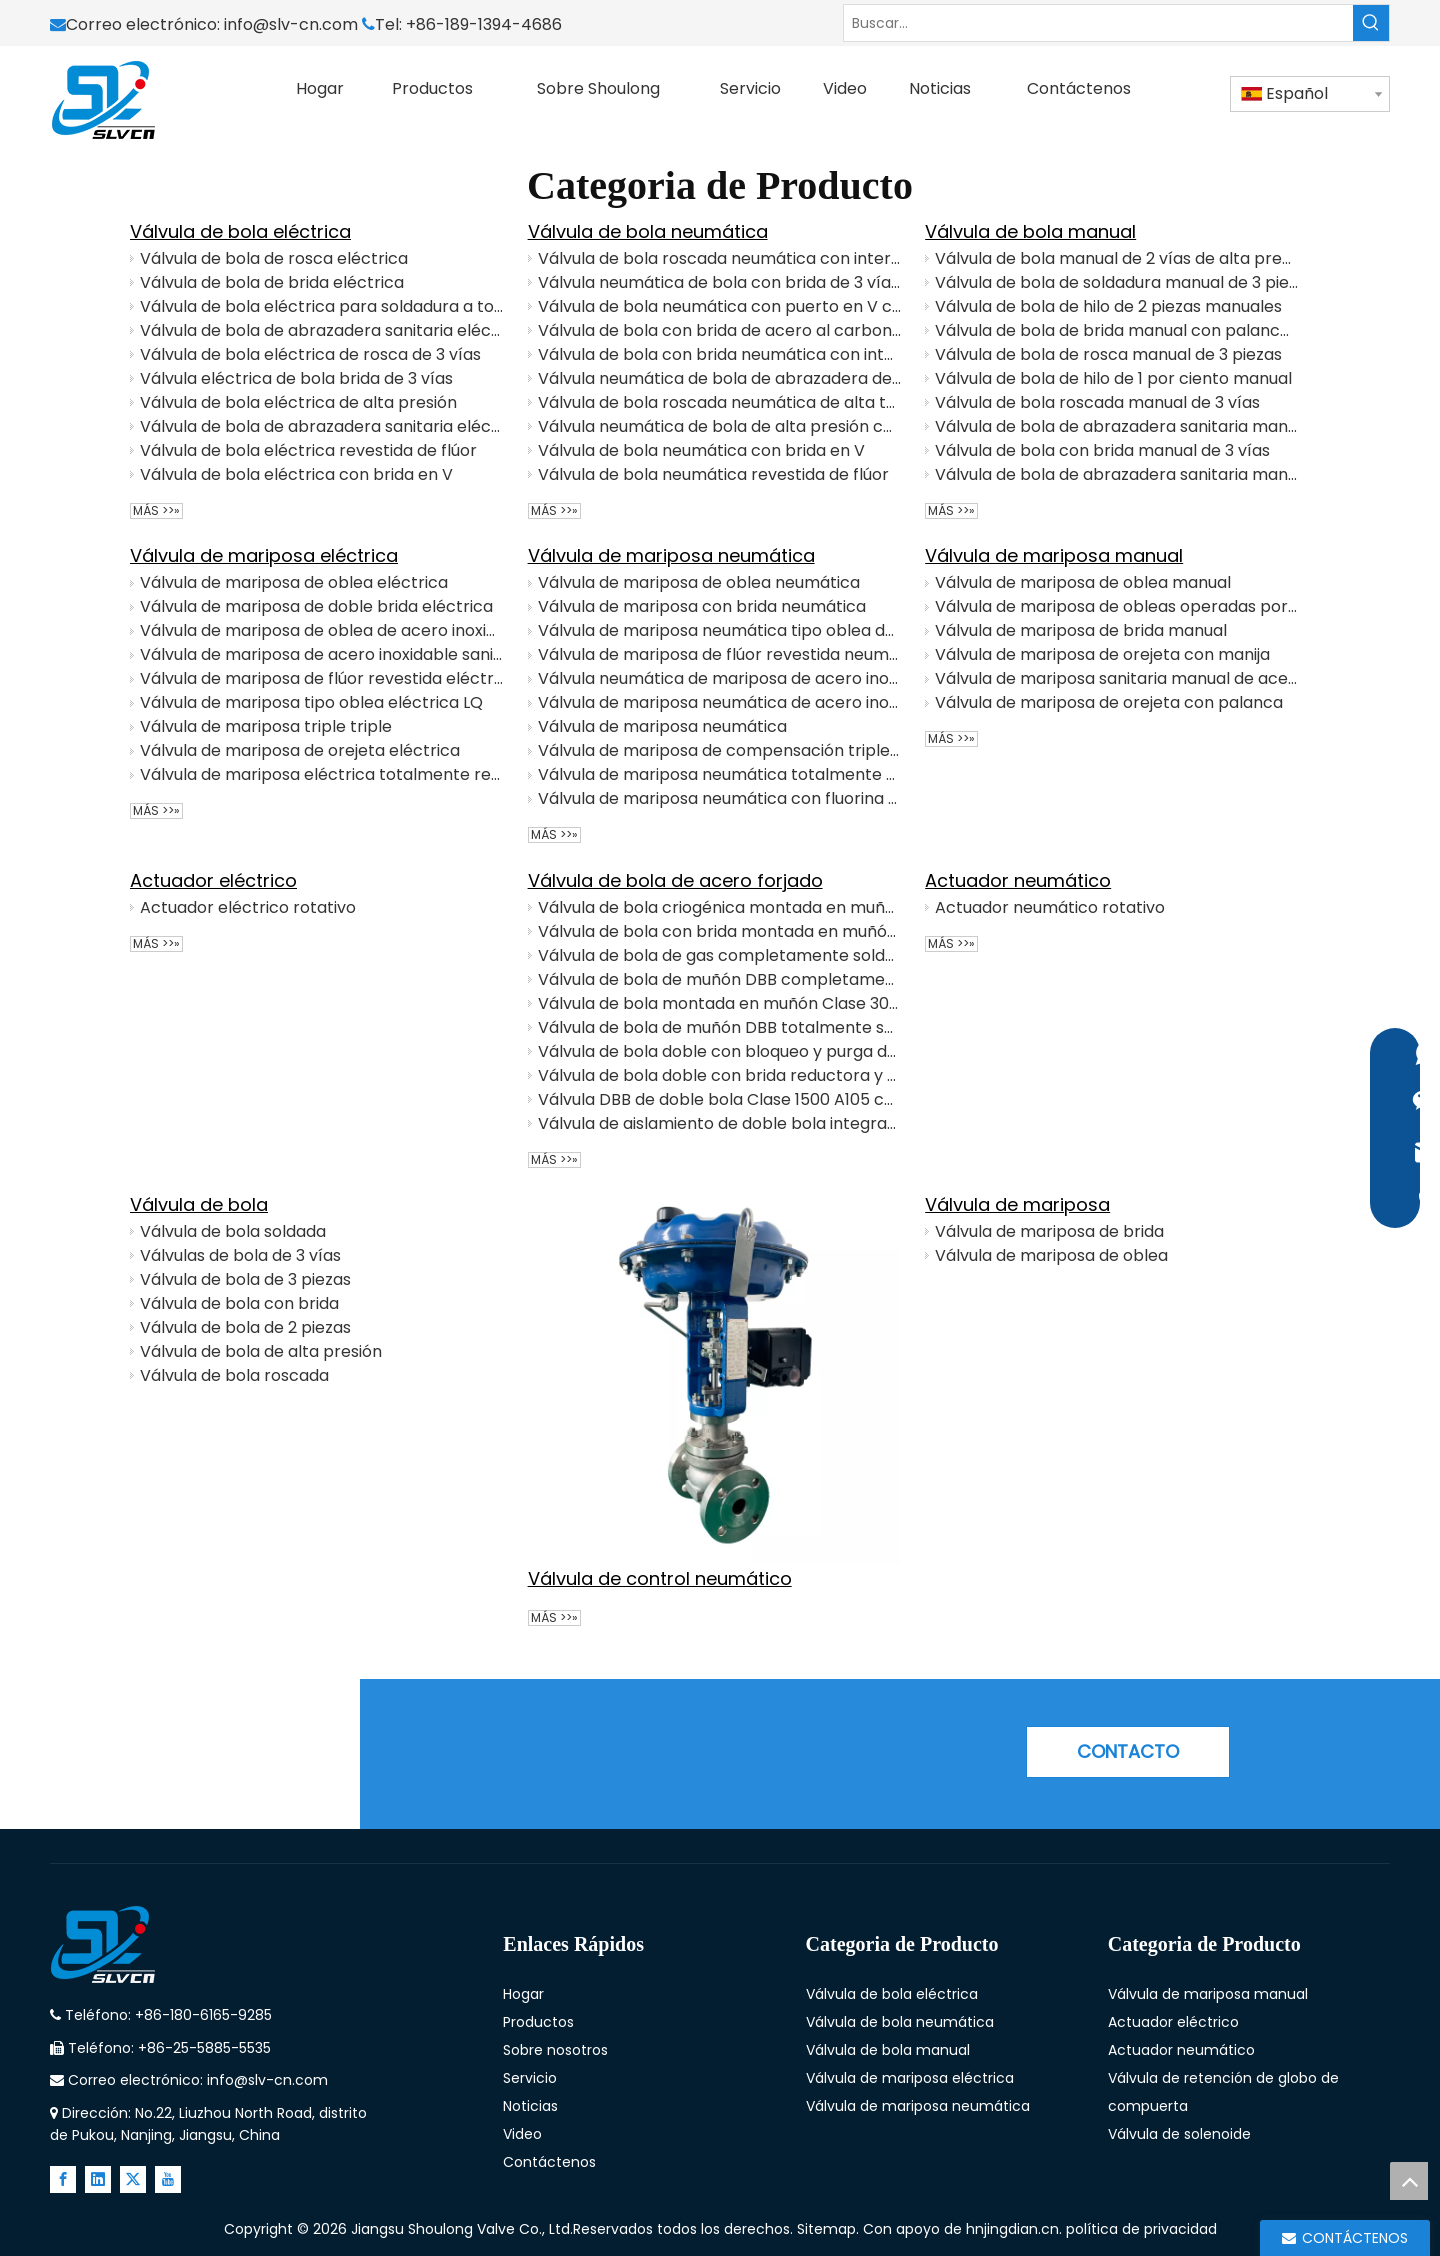  I want to click on Válvula eléctrica de bola brida de 3 vías, so click(296, 378).